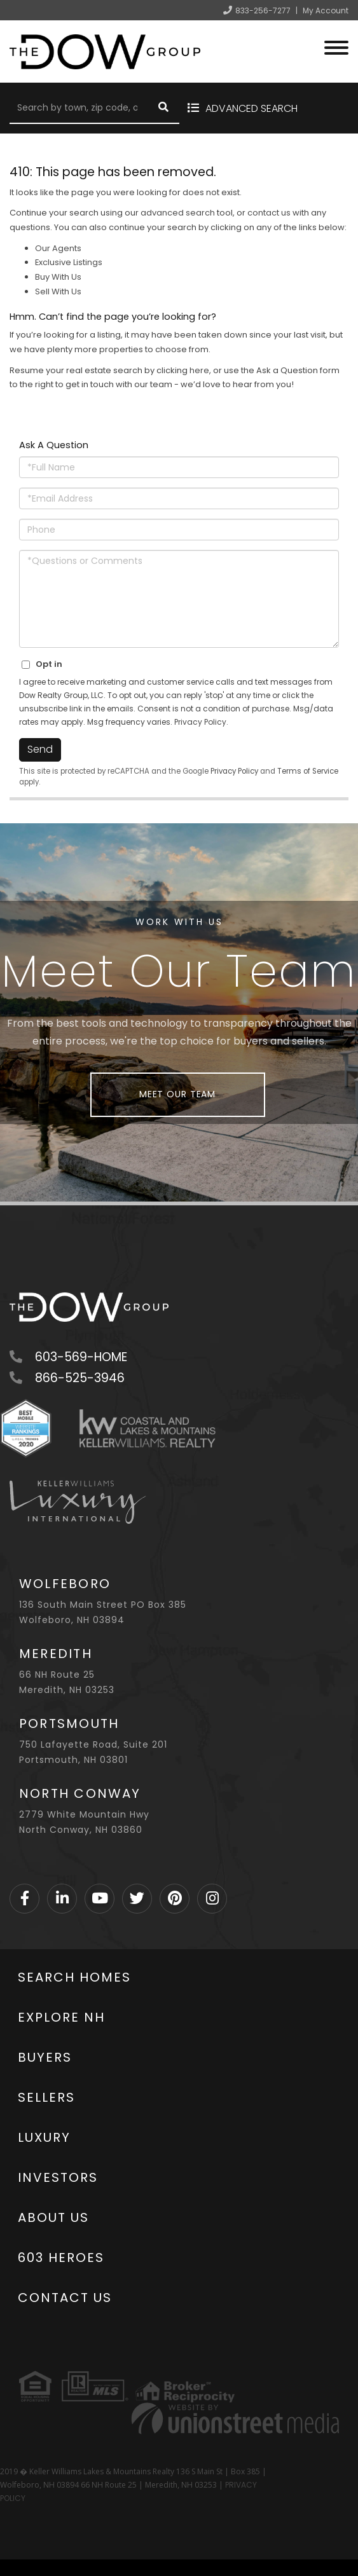 Image resolution: width=358 pixels, height=2576 pixels. What do you see at coordinates (336, 46) in the screenshot?
I see `[Toggle navigation]` at bounding box center [336, 46].